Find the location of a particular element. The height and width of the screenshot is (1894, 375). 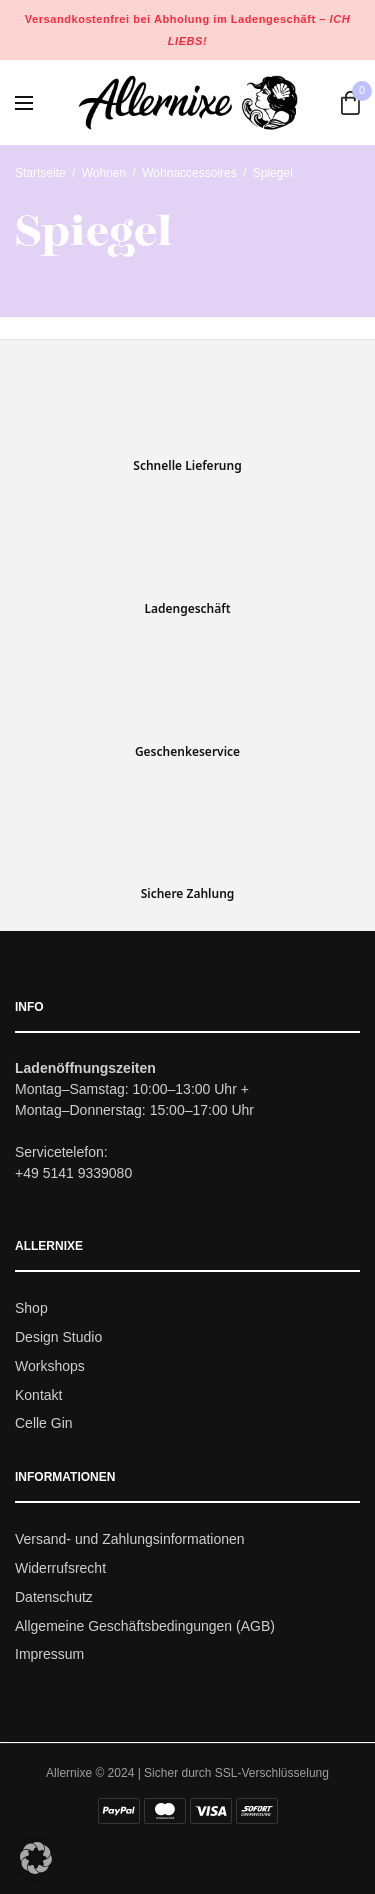

Impressum is located at coordinates (49, 1655).